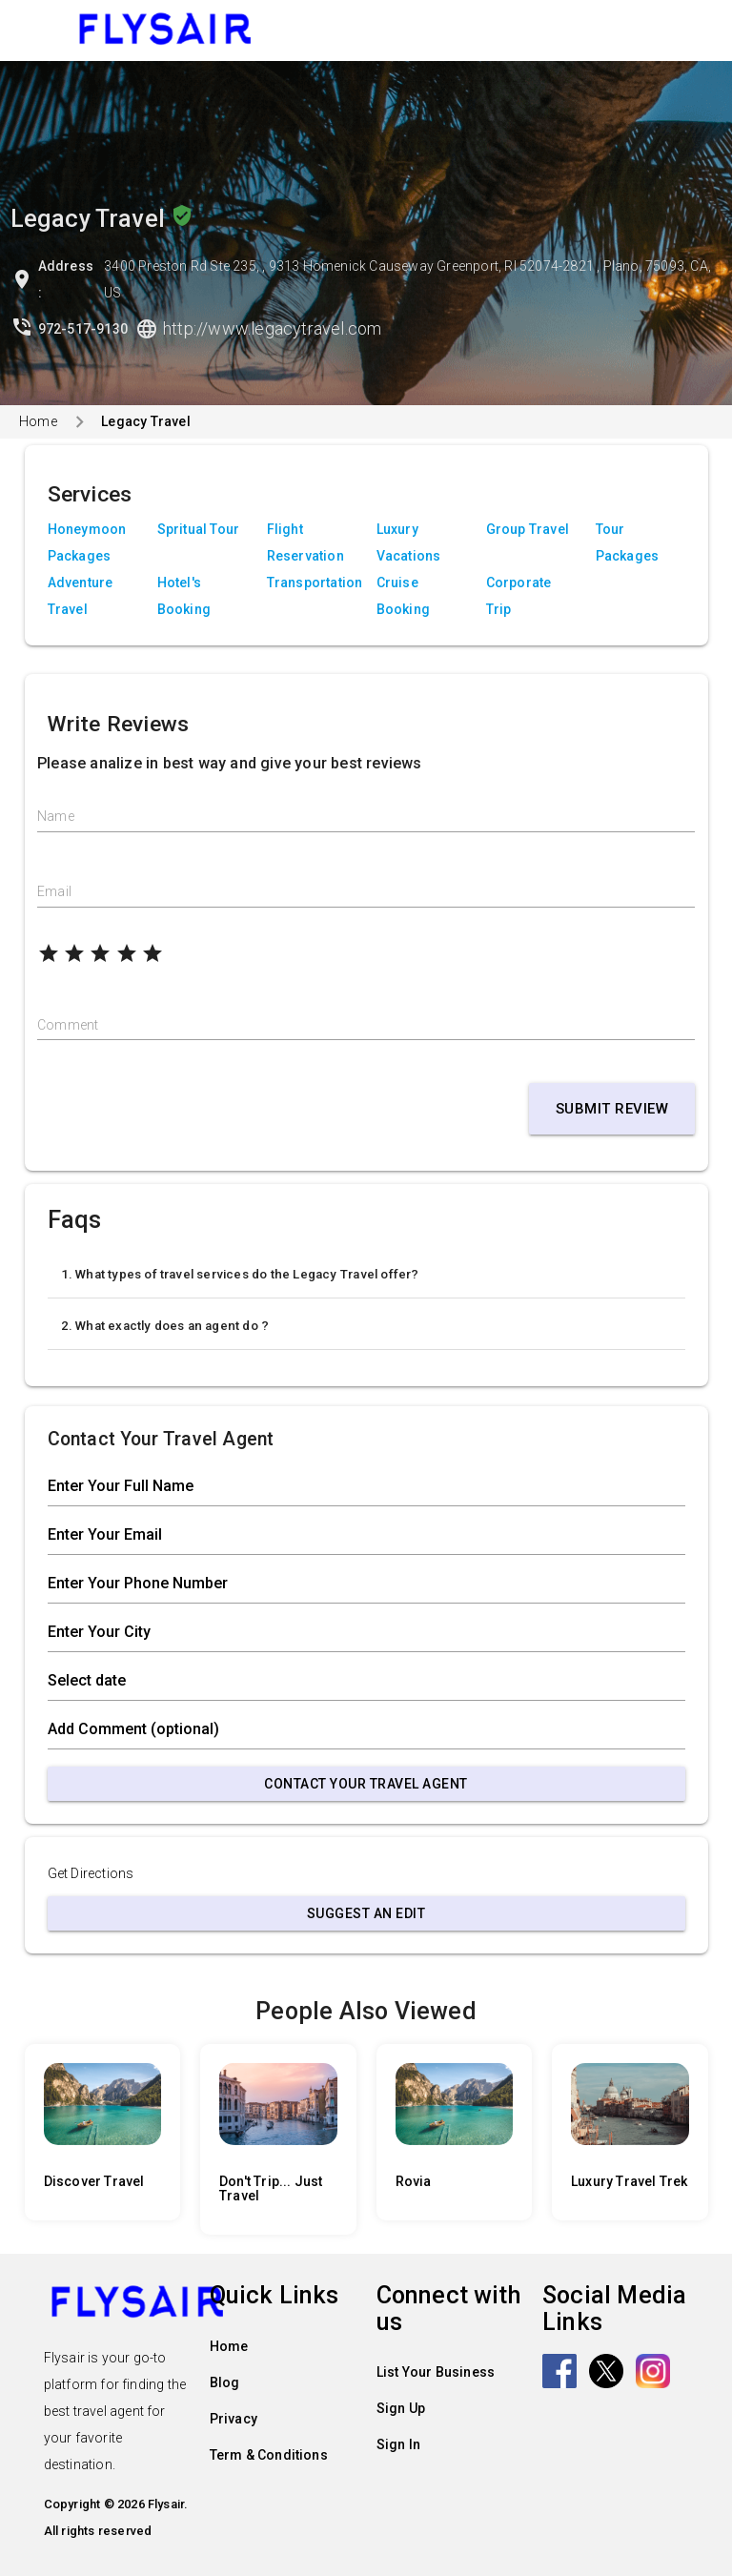 The height and width of the screenshot is (2576, 732). What do you see at coordinates (612, 1108) in the screenshot?
I see `Submit Review` at bounding box center [612, 1108].